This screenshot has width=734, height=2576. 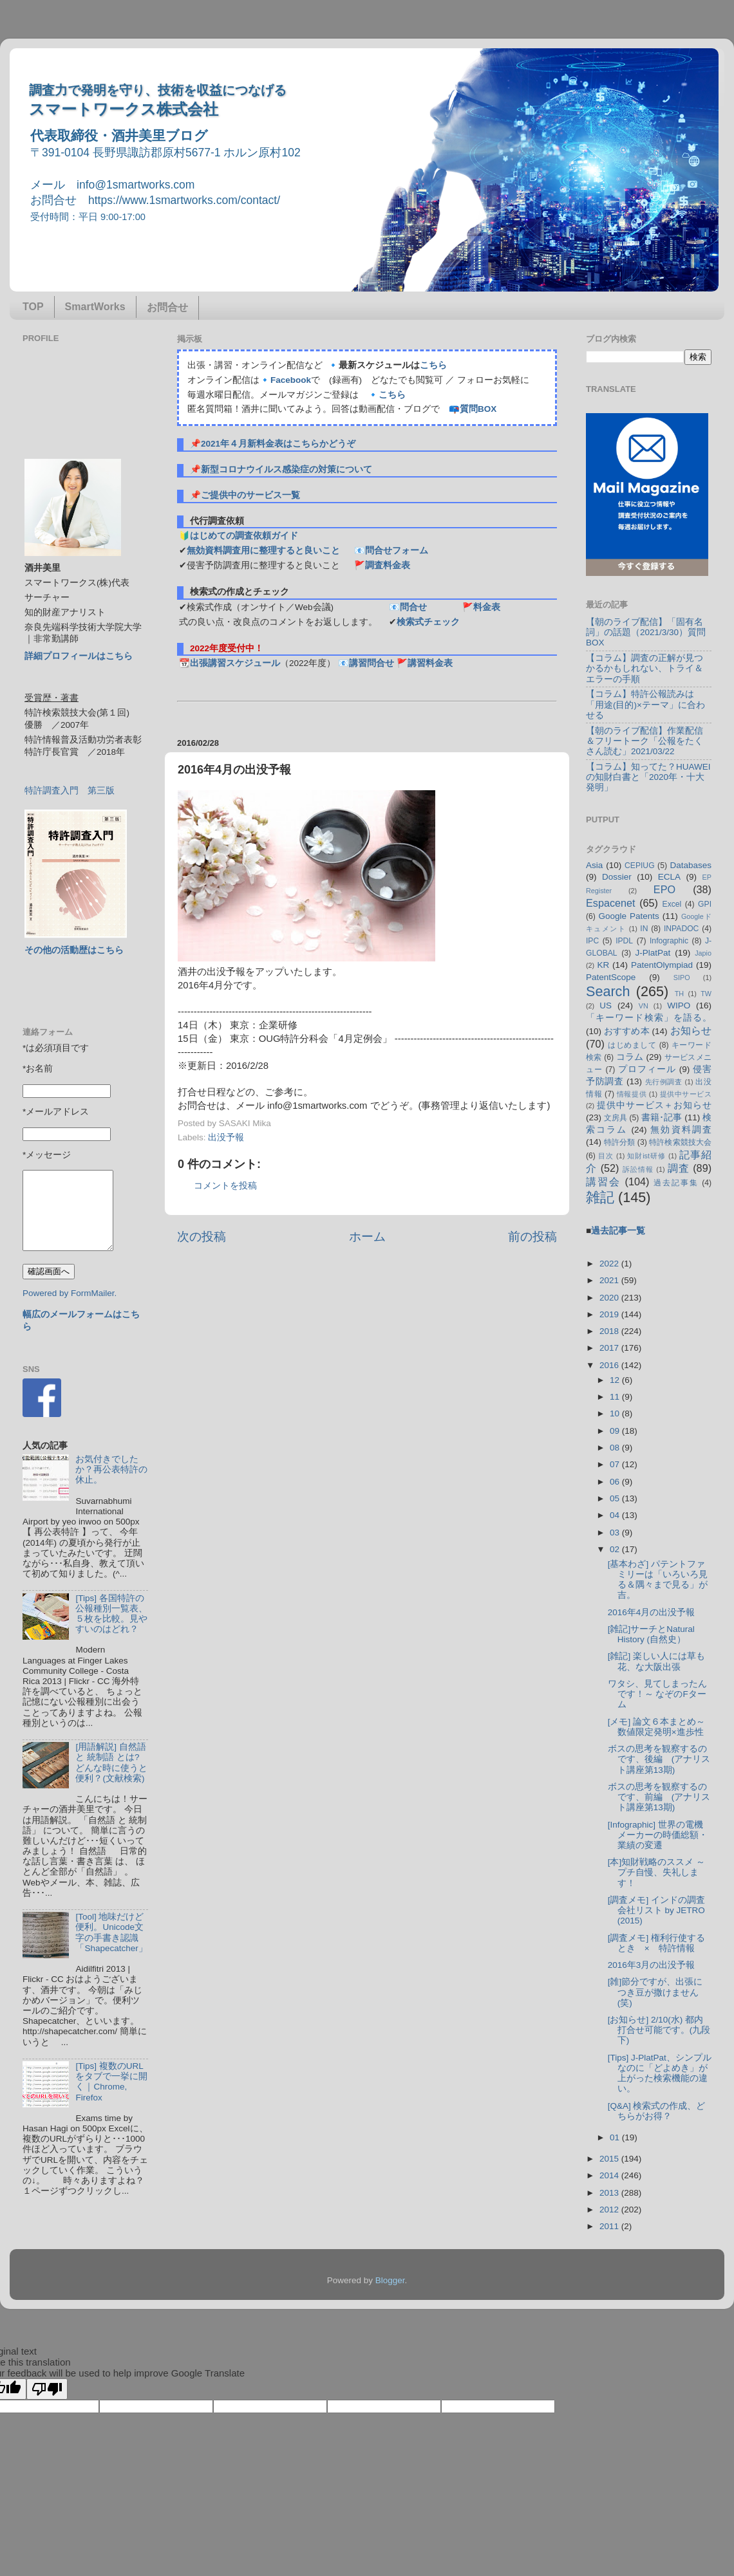 What do you see at coordinates (478, 409) in the screenshot?
I see `質問BOX` at bounding box center [478, 409].